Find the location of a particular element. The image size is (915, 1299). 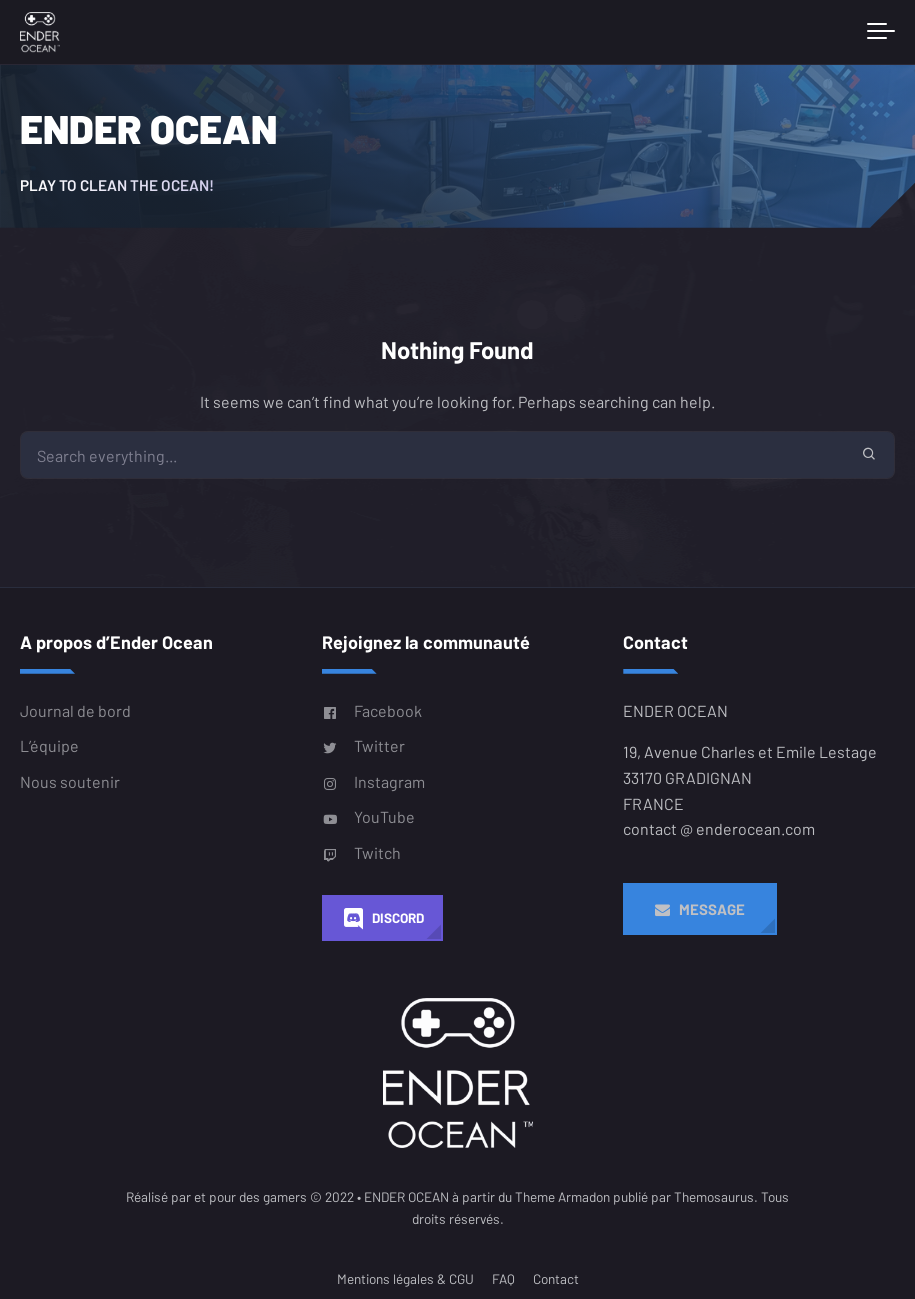

Twitch is located at coordinates (361, 852).